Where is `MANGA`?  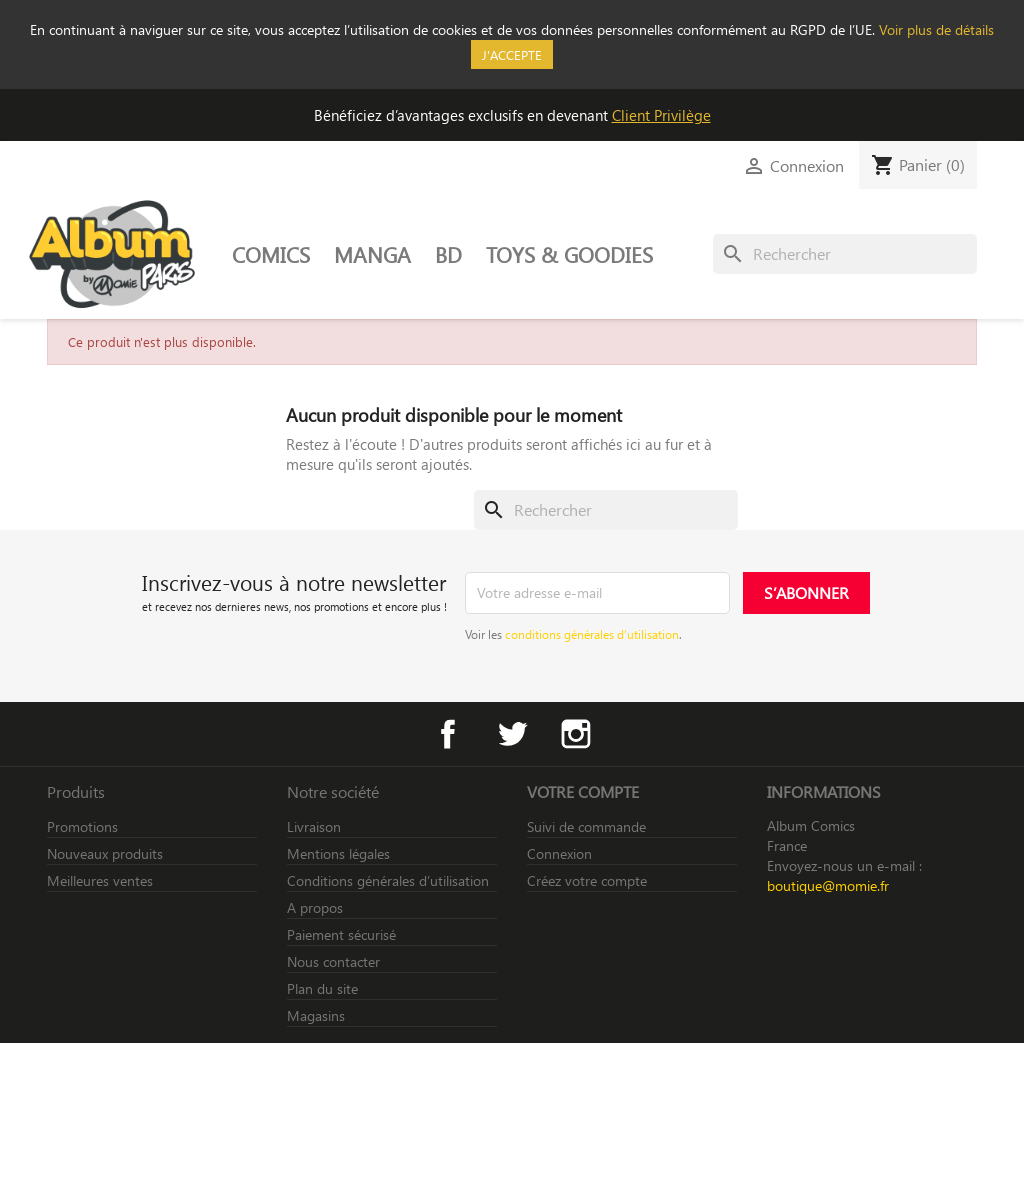 MANGA is located at coordinates (372, 254).